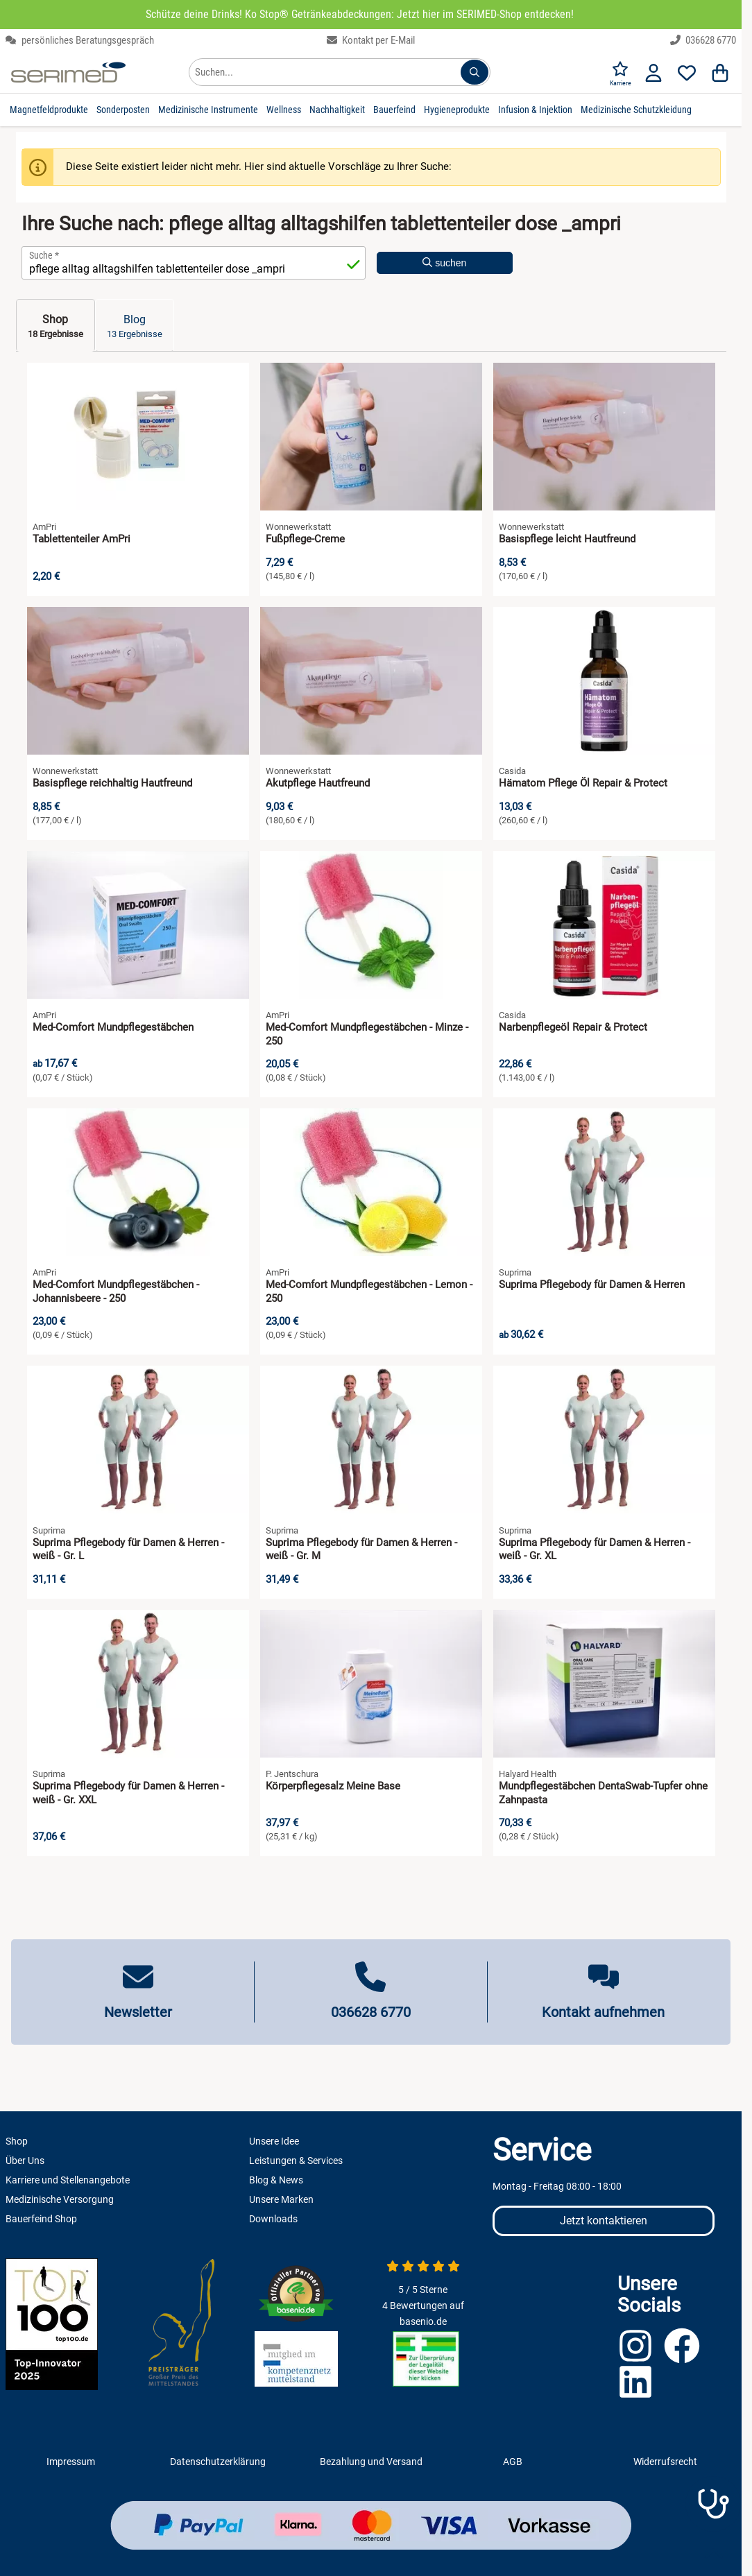 This screenshot has width=752, height=2576. Describe the element at coordinates (603, 2220) in the screenshot. I see `Jetzt kontaktieren` at that location.